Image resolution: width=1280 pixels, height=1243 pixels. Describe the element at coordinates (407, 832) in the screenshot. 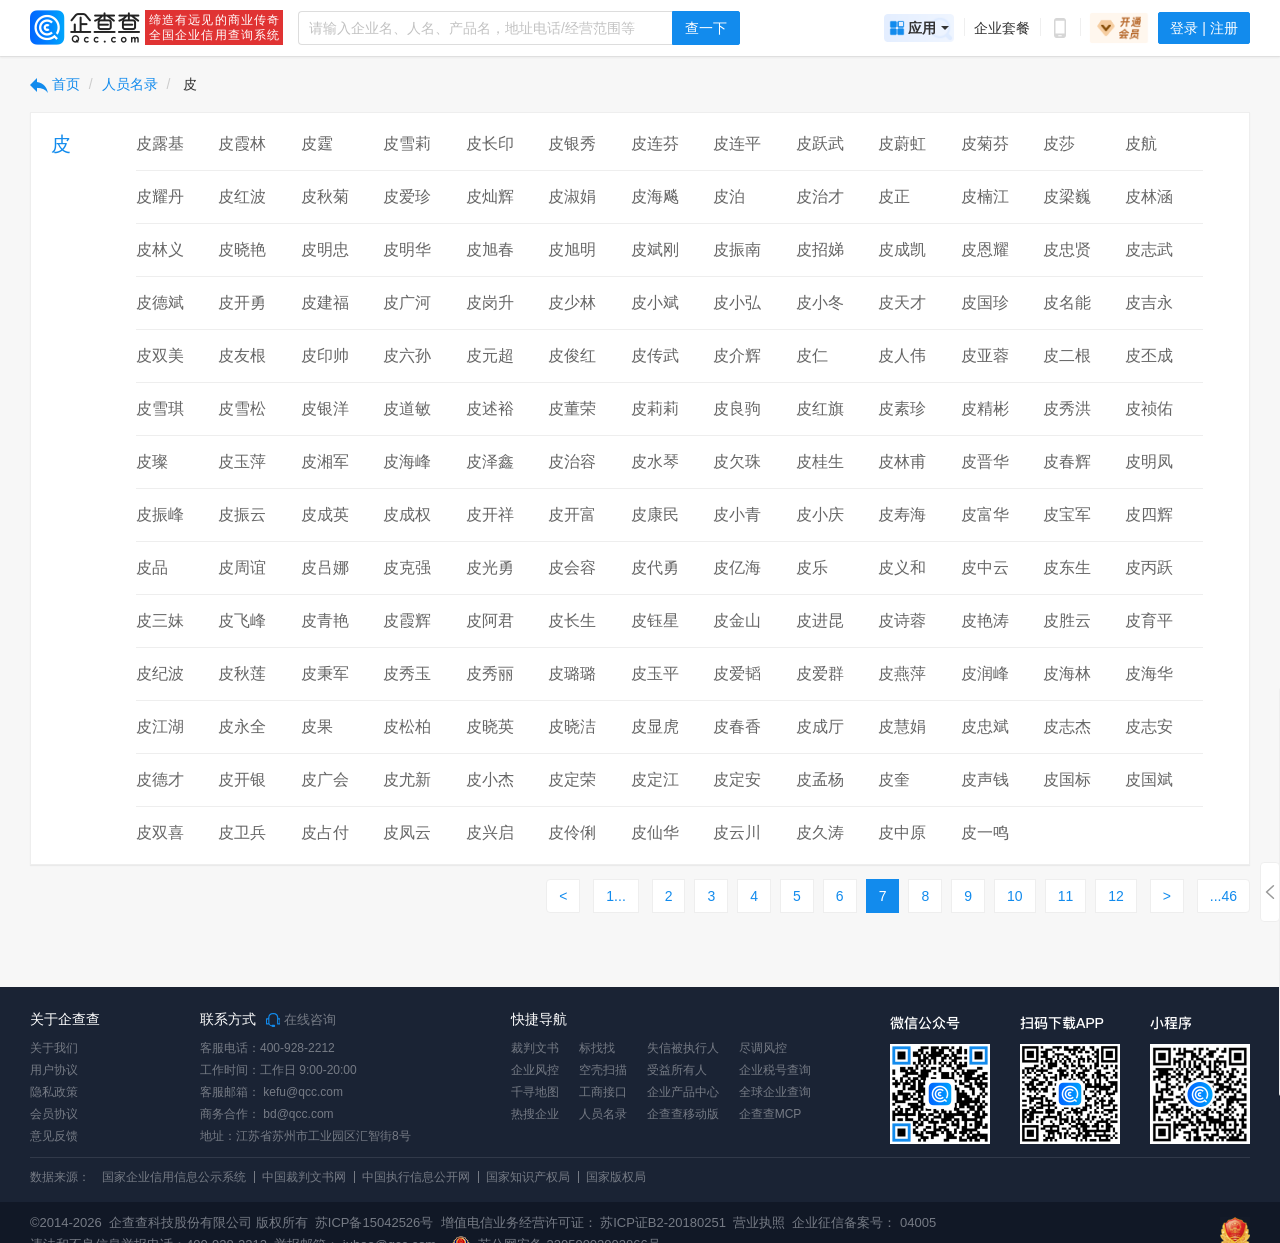

I see `皮凤云` at that location.